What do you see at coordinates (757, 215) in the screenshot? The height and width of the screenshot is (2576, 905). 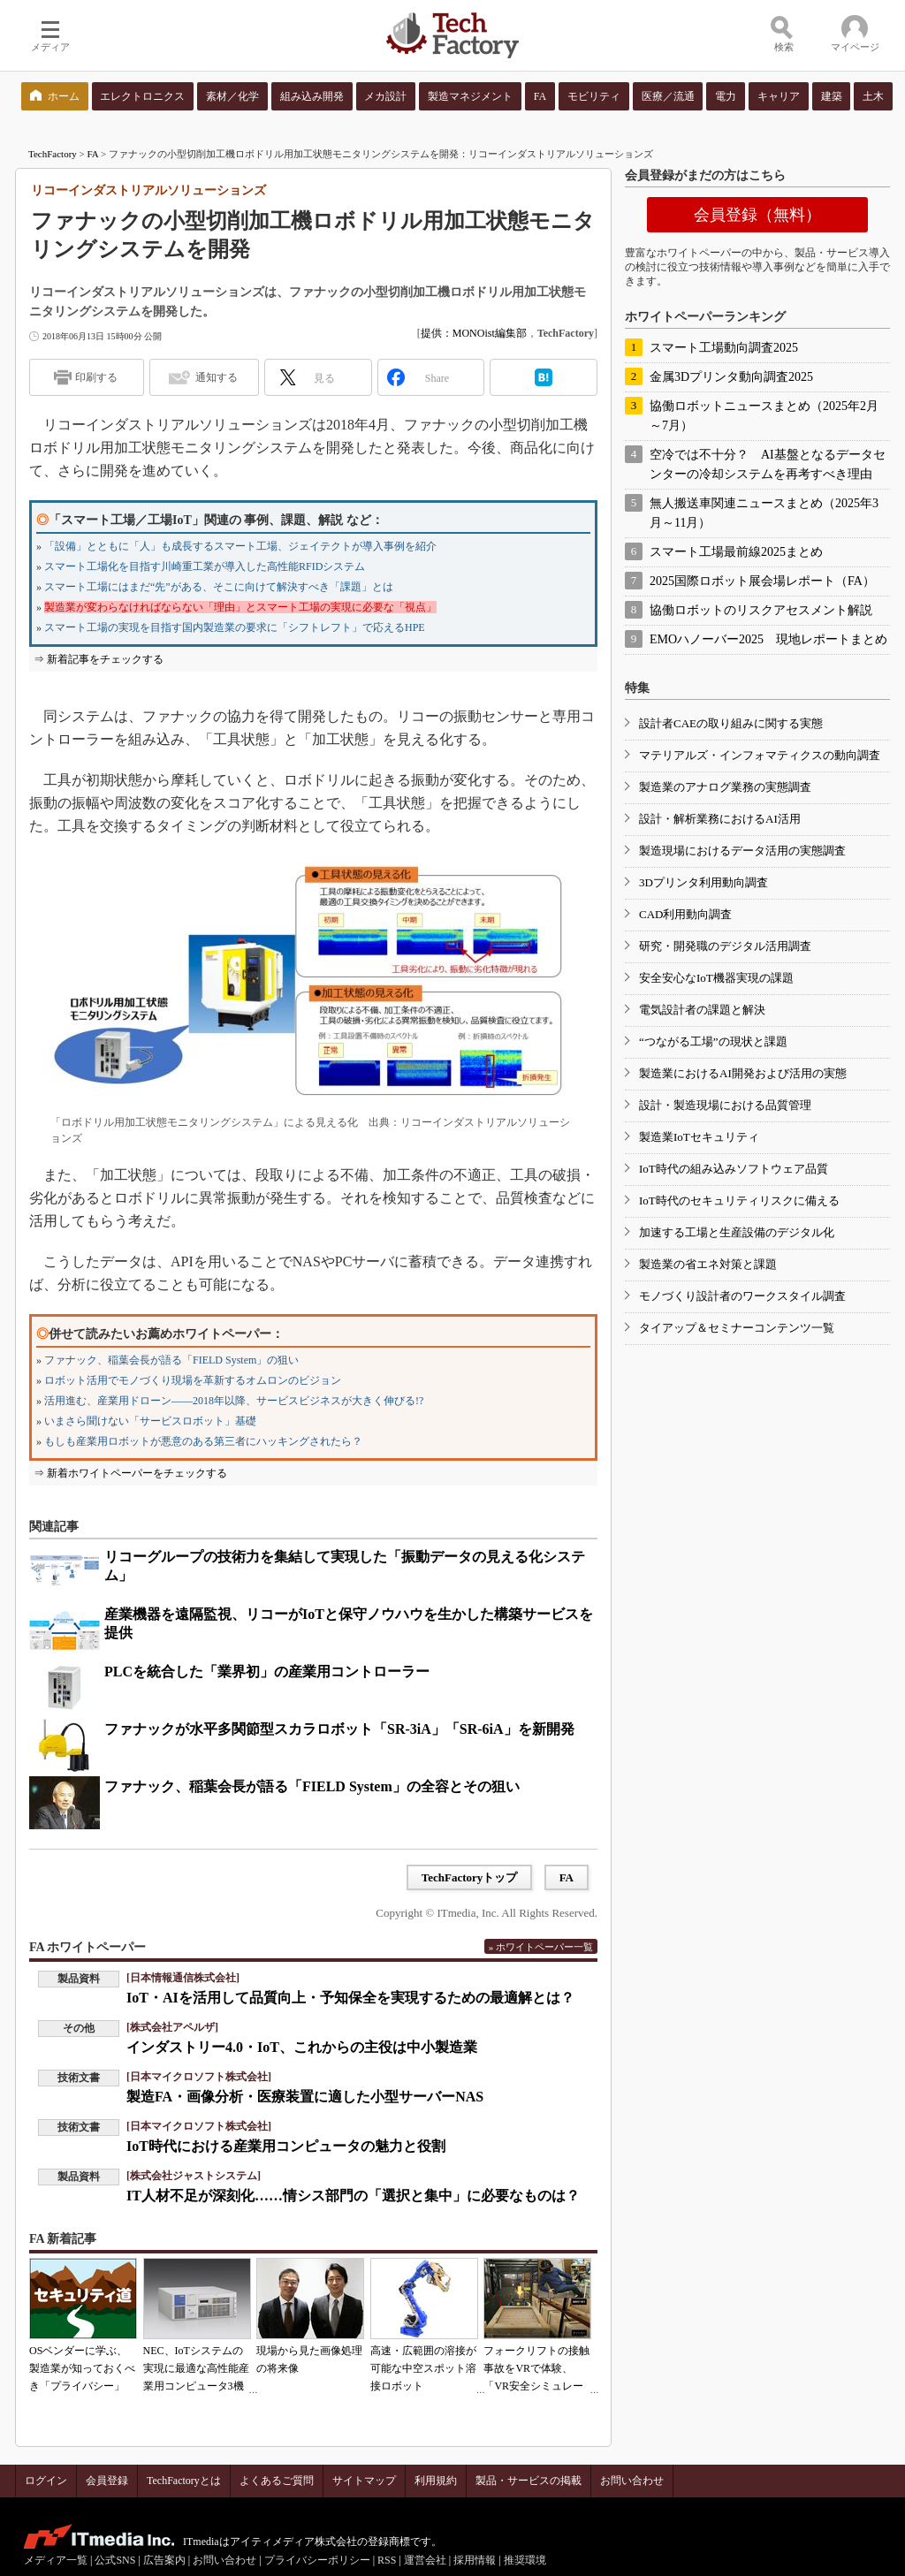 I see `会員登録（無料）` at bounding box center [757, 215].